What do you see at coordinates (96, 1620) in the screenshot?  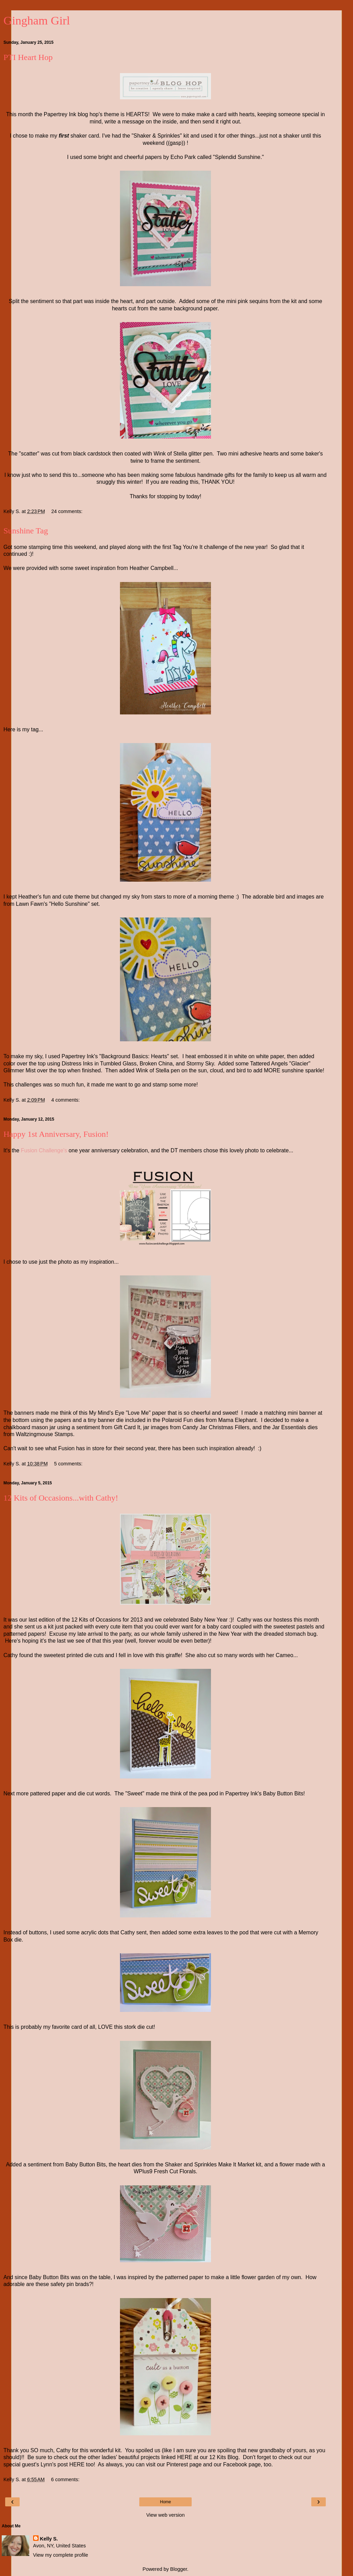 I see `12 Kits of Occasions` at bounding box center [96, 1620].